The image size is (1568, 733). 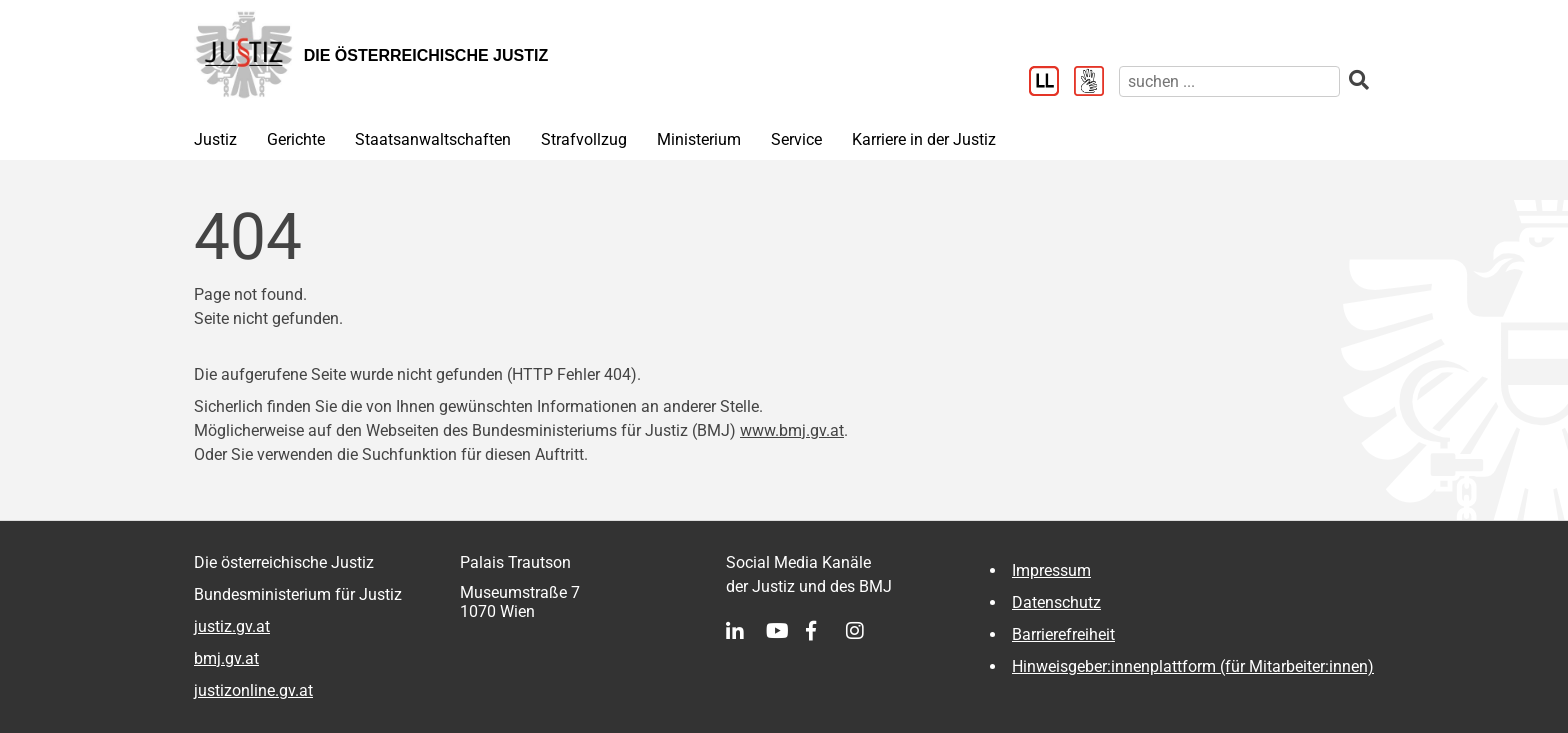 What do you see at coordinates (433, 139) in the screenshot?
I see `Staatsanwaltschaften` at bounding box center [433, 139].